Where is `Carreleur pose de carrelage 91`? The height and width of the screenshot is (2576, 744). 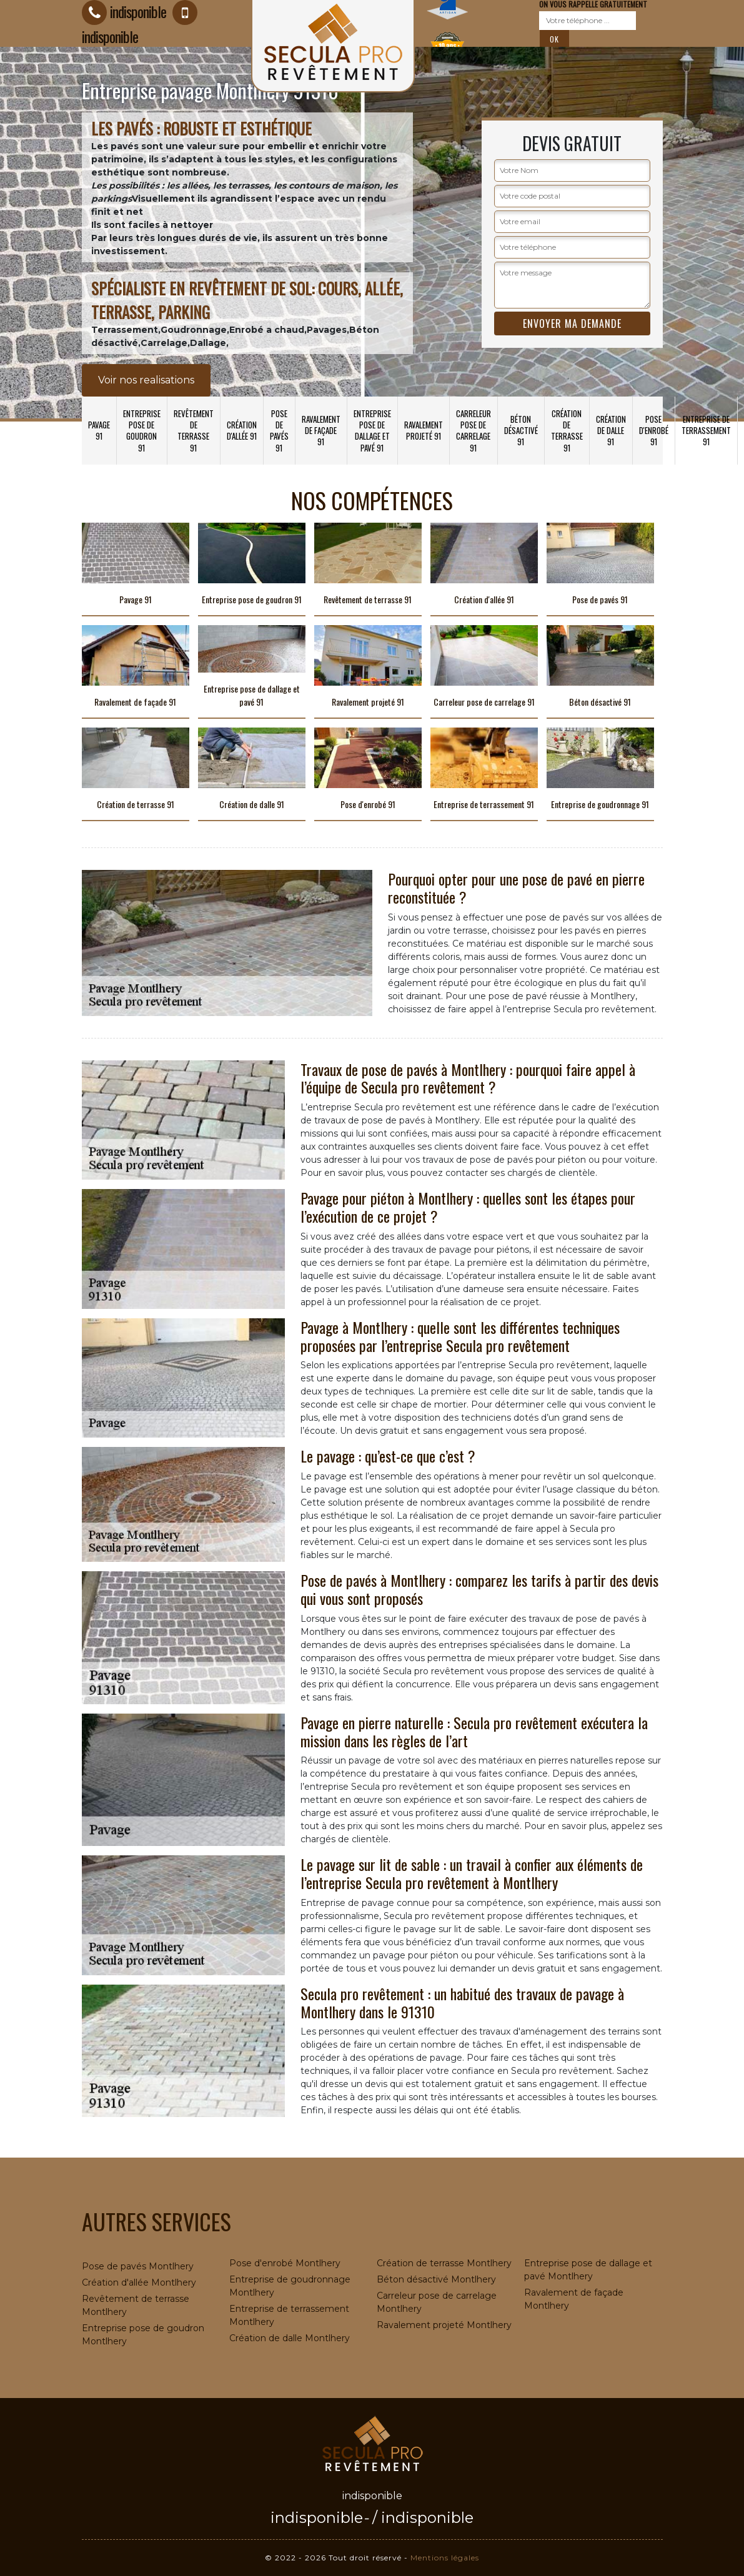 Carreleur pose de carrelage 91 is located at coordinates (473, 430).